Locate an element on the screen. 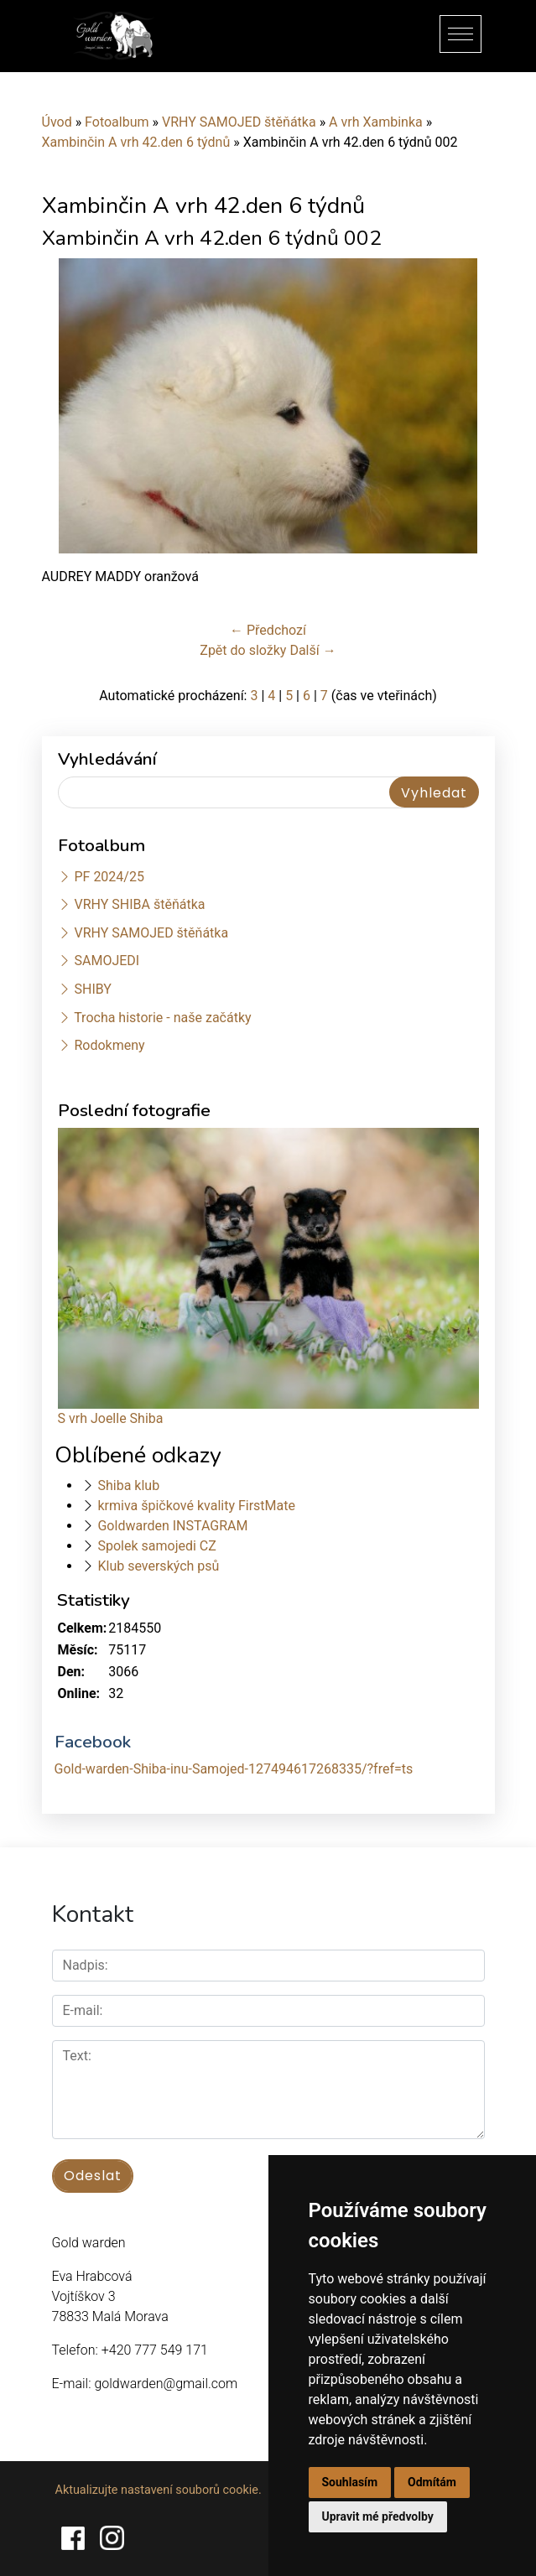 The width and height of the screenshot is (536, 2576). Shiba klub is located at coordinates (128, 1485).